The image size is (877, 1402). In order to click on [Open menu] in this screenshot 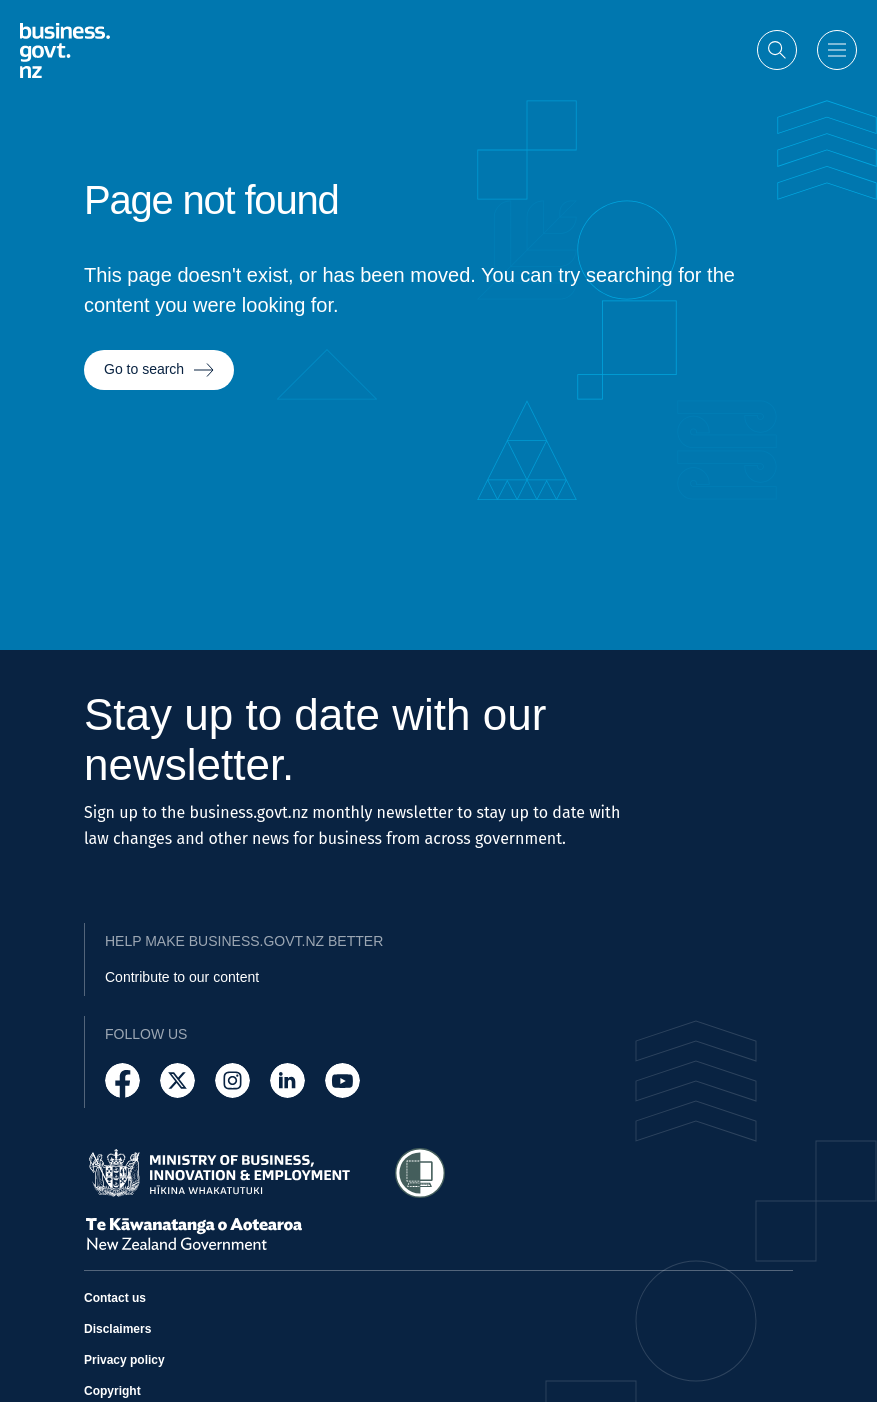, I will do `click(837, 49)`.